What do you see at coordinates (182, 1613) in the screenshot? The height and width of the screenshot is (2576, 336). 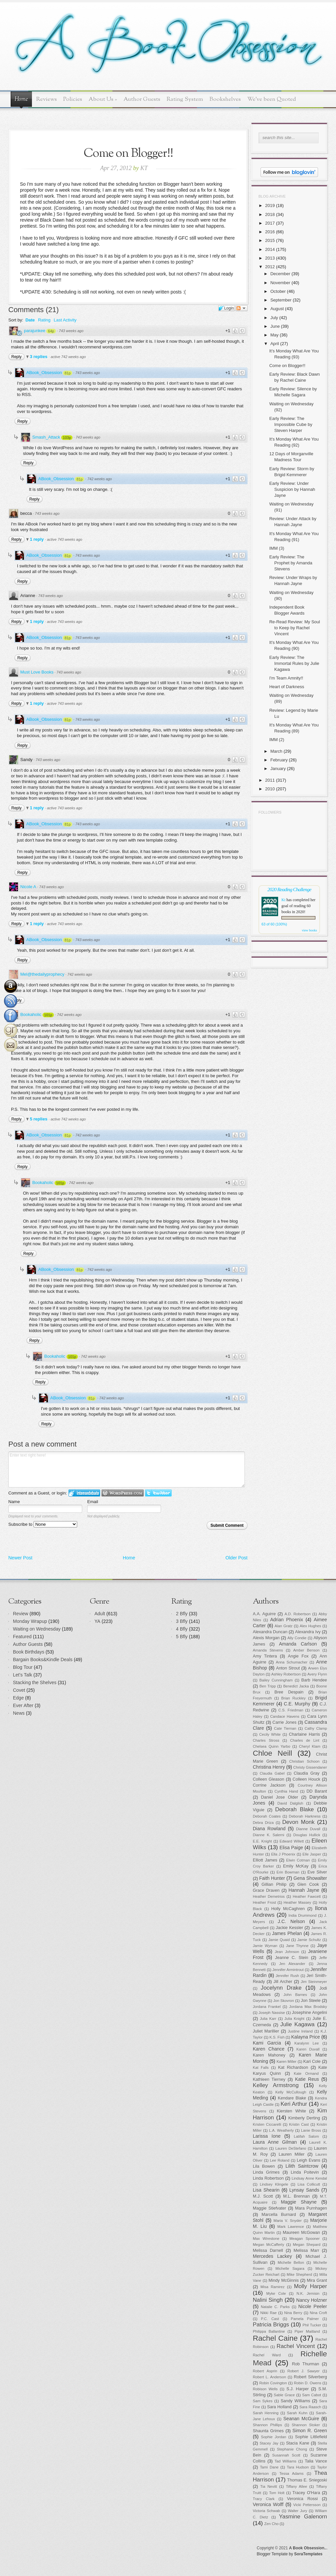 I see `2 Bfly` at bounding box center [182, 1613].